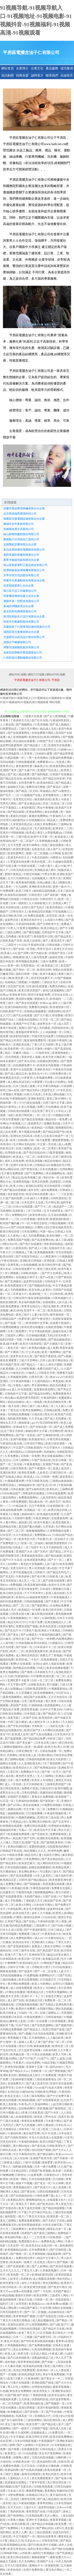 This screenshot has width=74, height=2576. Describe the element at coordinates (59, 1539) in the screenshot. I see `女一区在线不卡` at that location.